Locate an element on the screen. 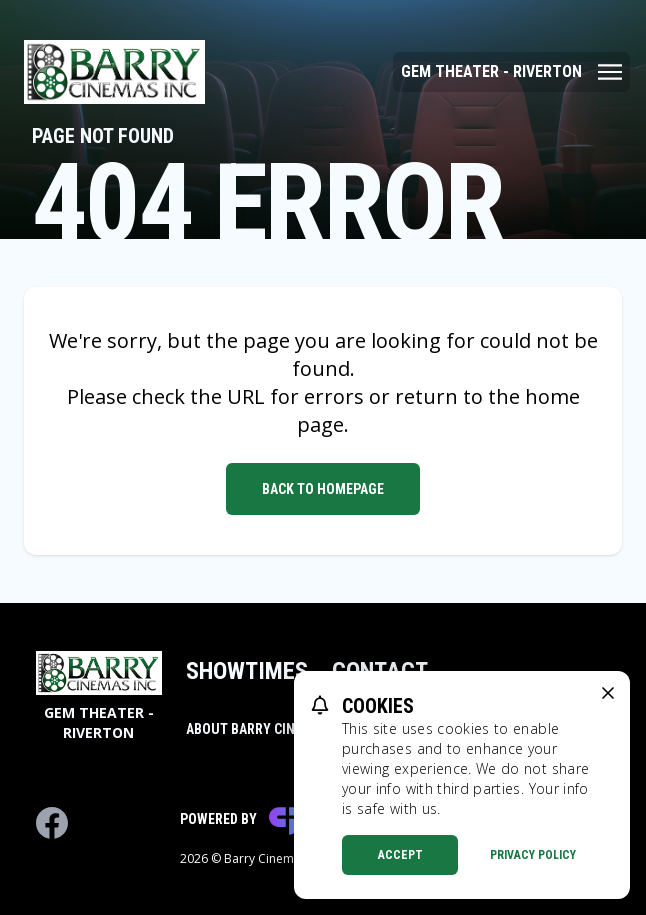  [close cookie message] is located at coordinates (608, 693).